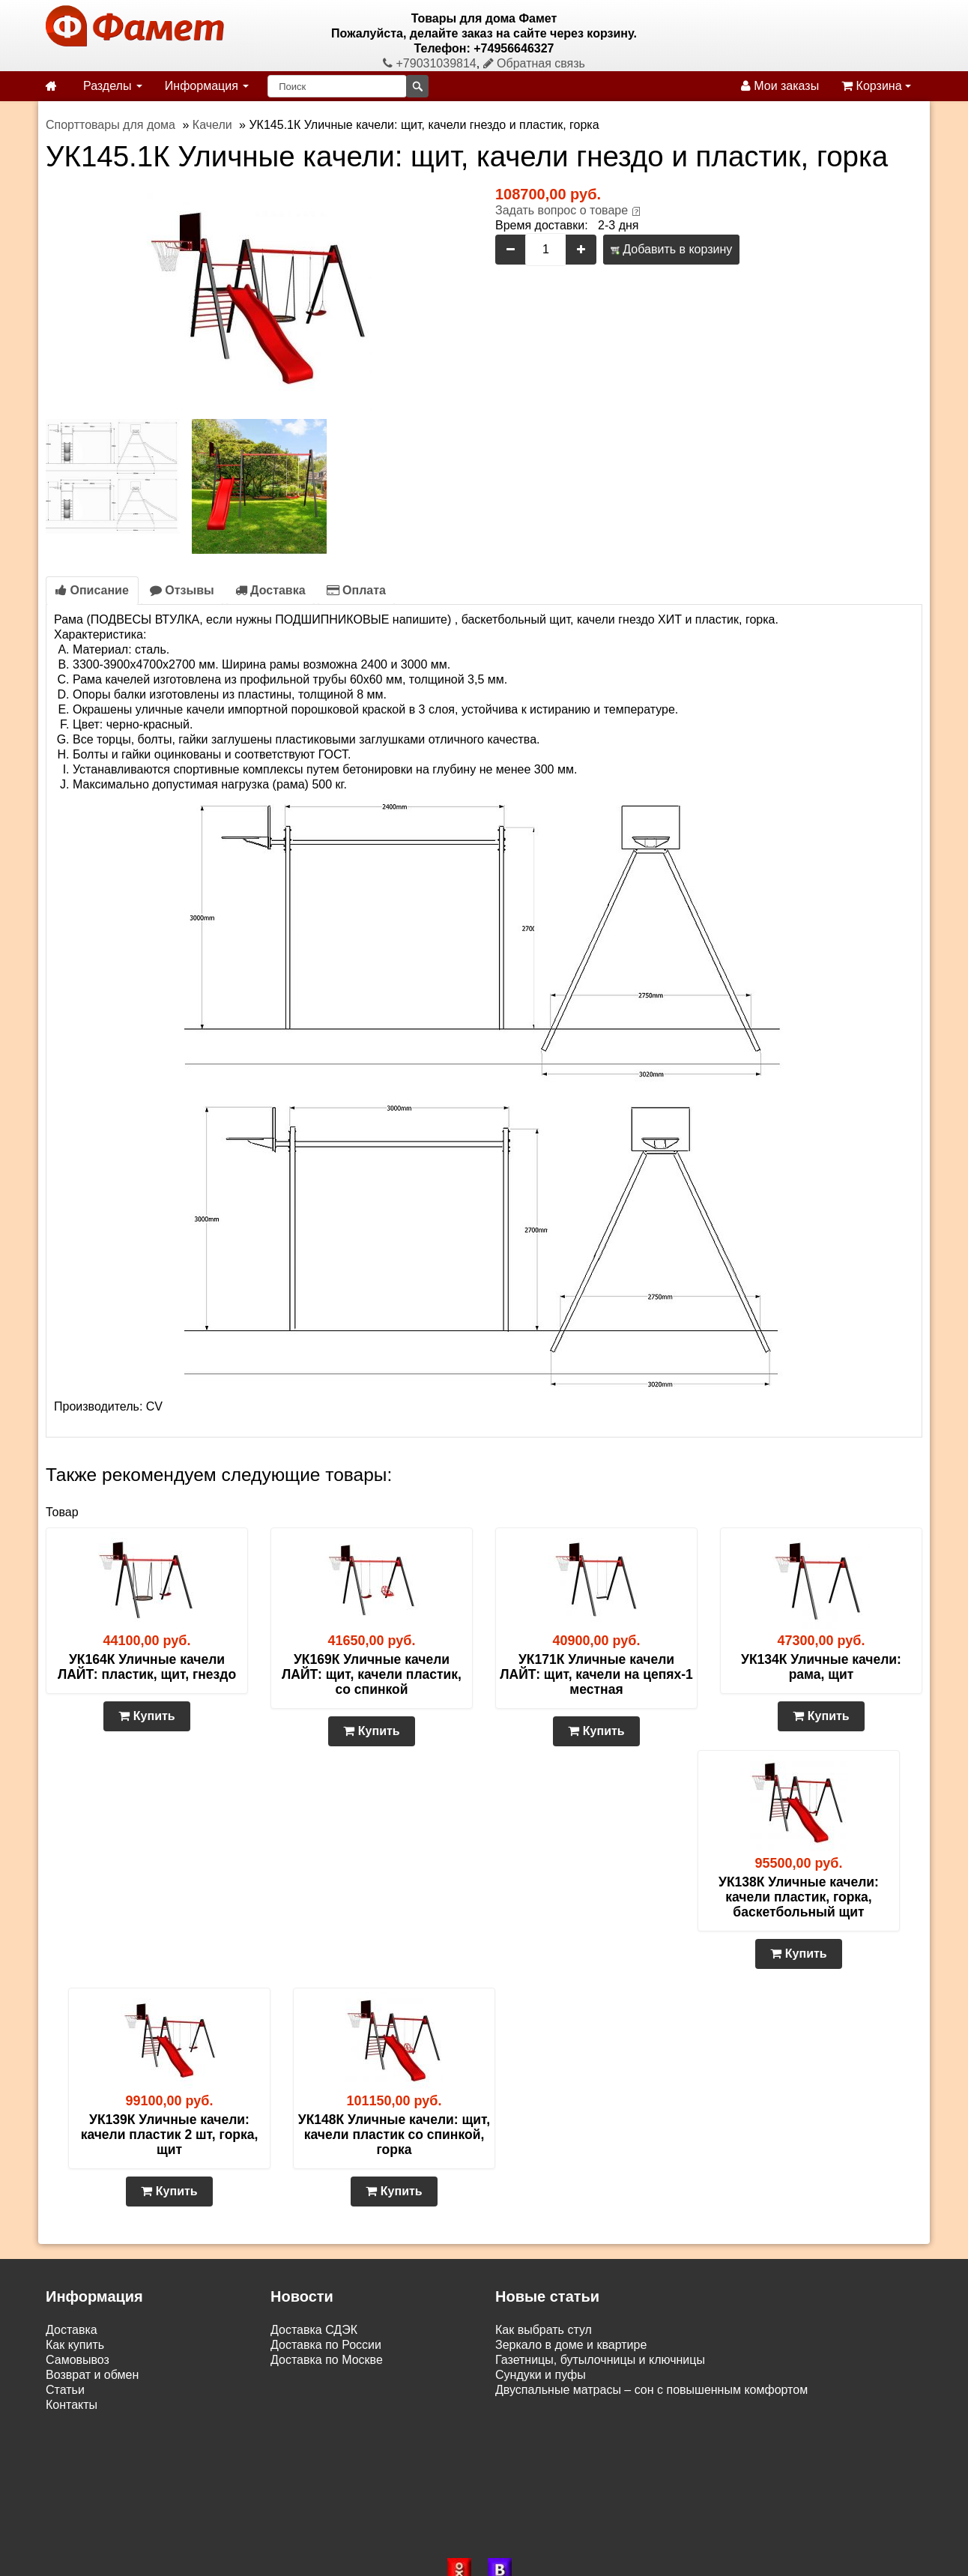 The height and width of the screenshot is (2576, 968). What do you see at coordinates (65, 2389) in the screenshot?
I see `Статьи` at bounding box center [65, 2389].